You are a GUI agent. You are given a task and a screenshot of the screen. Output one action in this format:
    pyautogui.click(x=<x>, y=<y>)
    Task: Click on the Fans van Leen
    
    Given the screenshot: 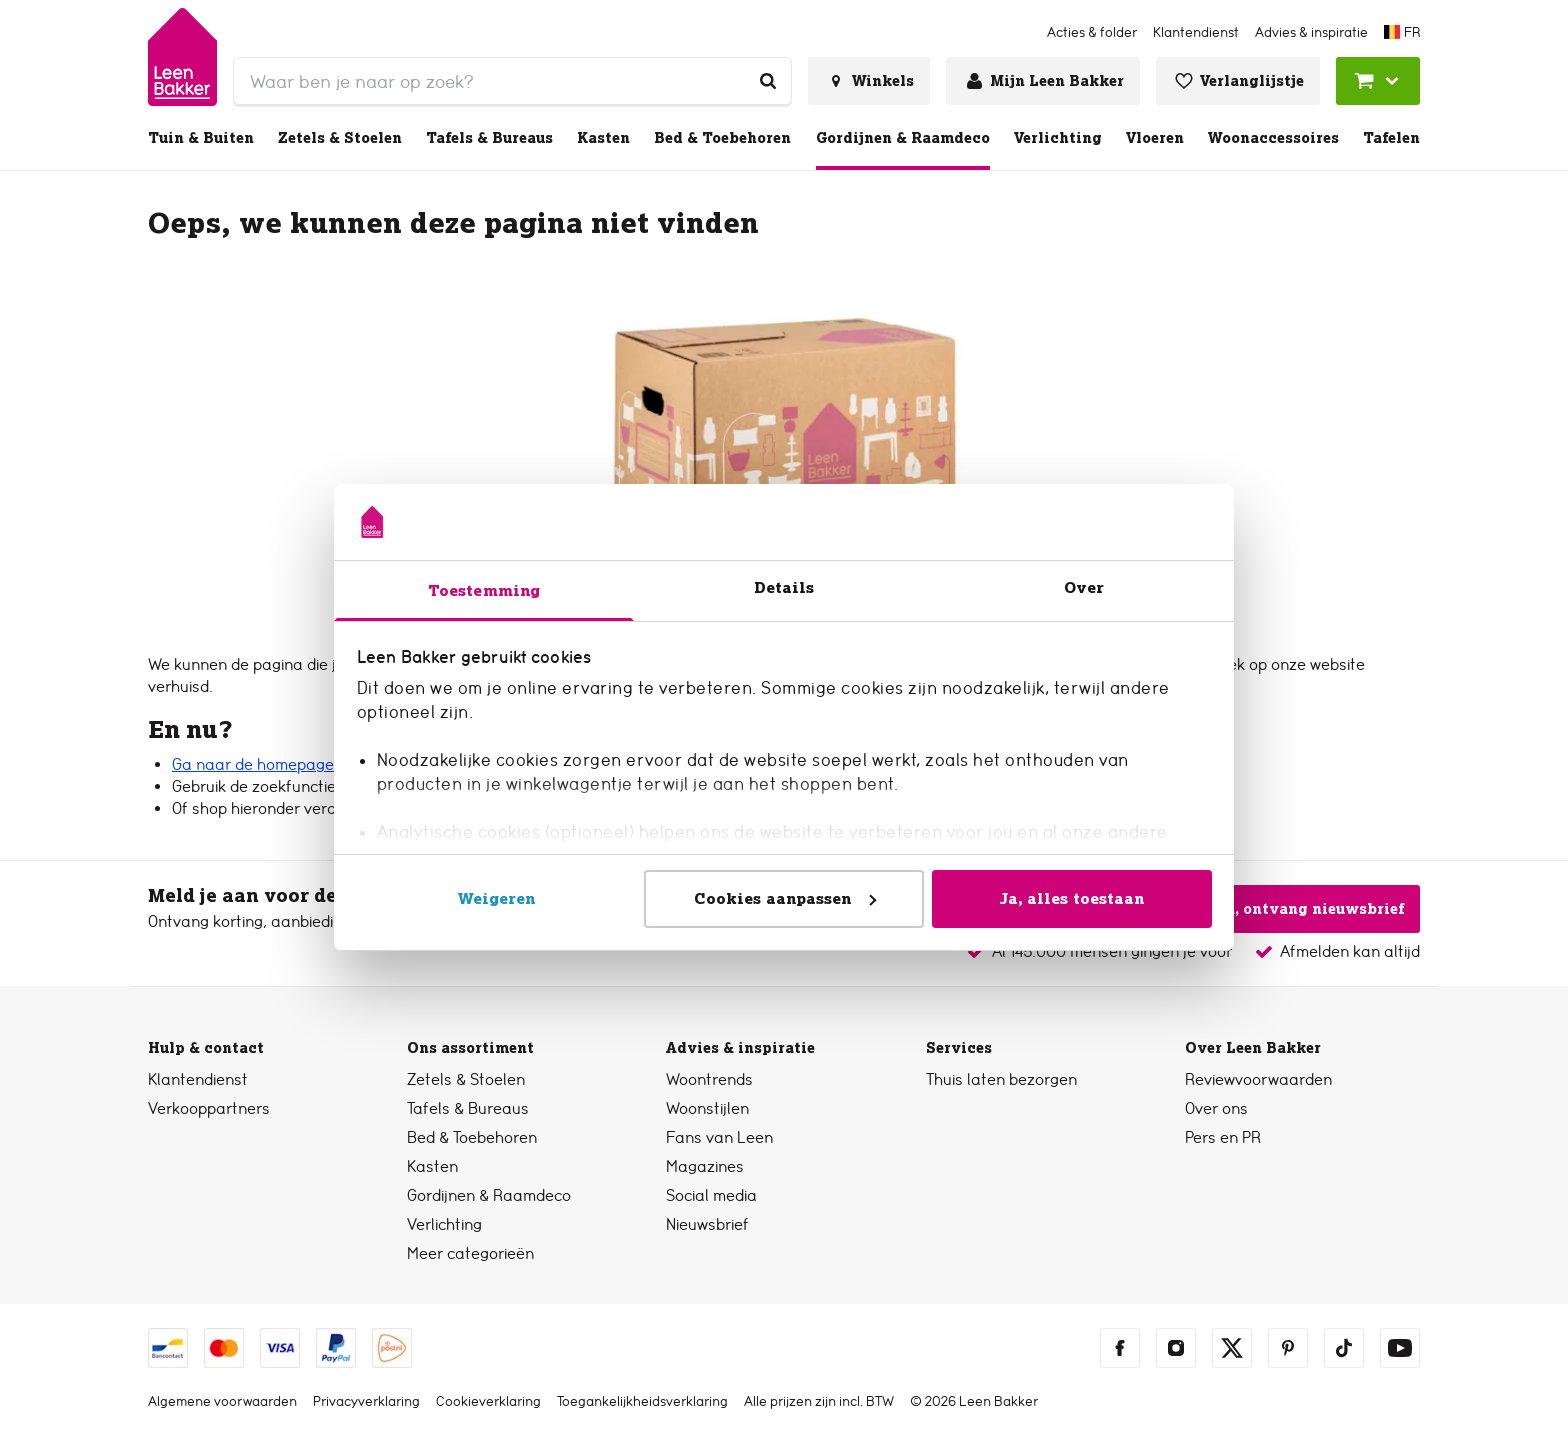 What is the action you would take?
    pyautogui.click(x=719, y=1137)
    